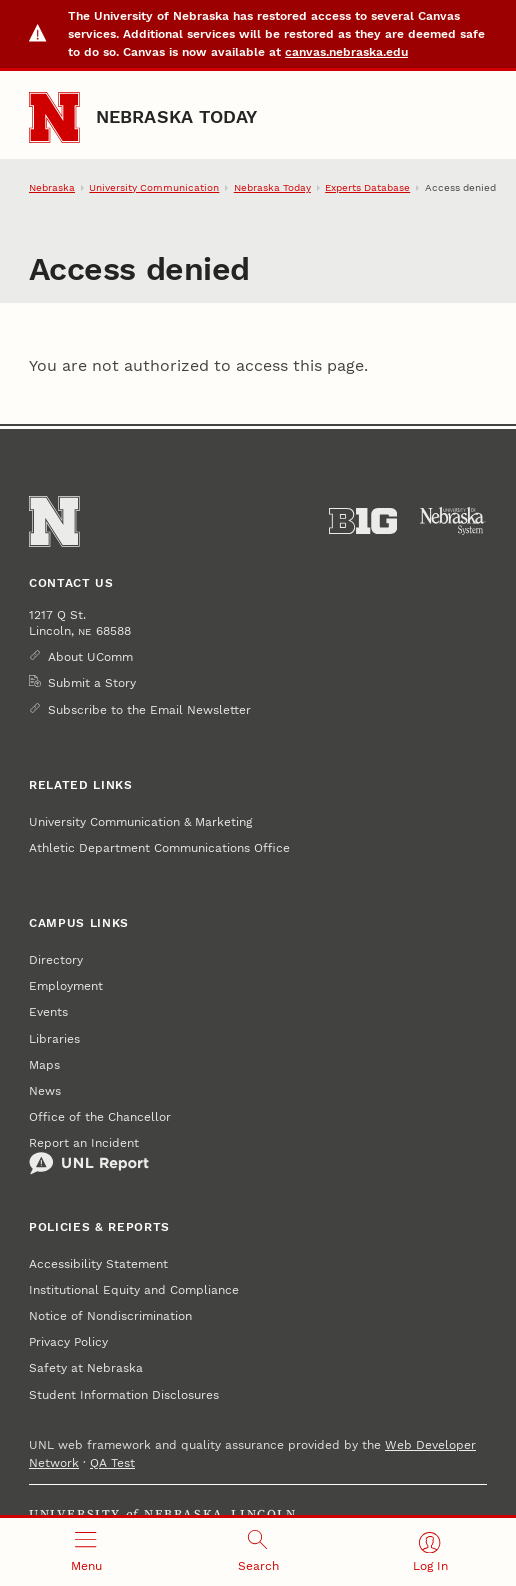 Image resolution: width=516 pixels, height=1586 pixels. I want to click on Safety at Nebraska, so click(86, 1368).